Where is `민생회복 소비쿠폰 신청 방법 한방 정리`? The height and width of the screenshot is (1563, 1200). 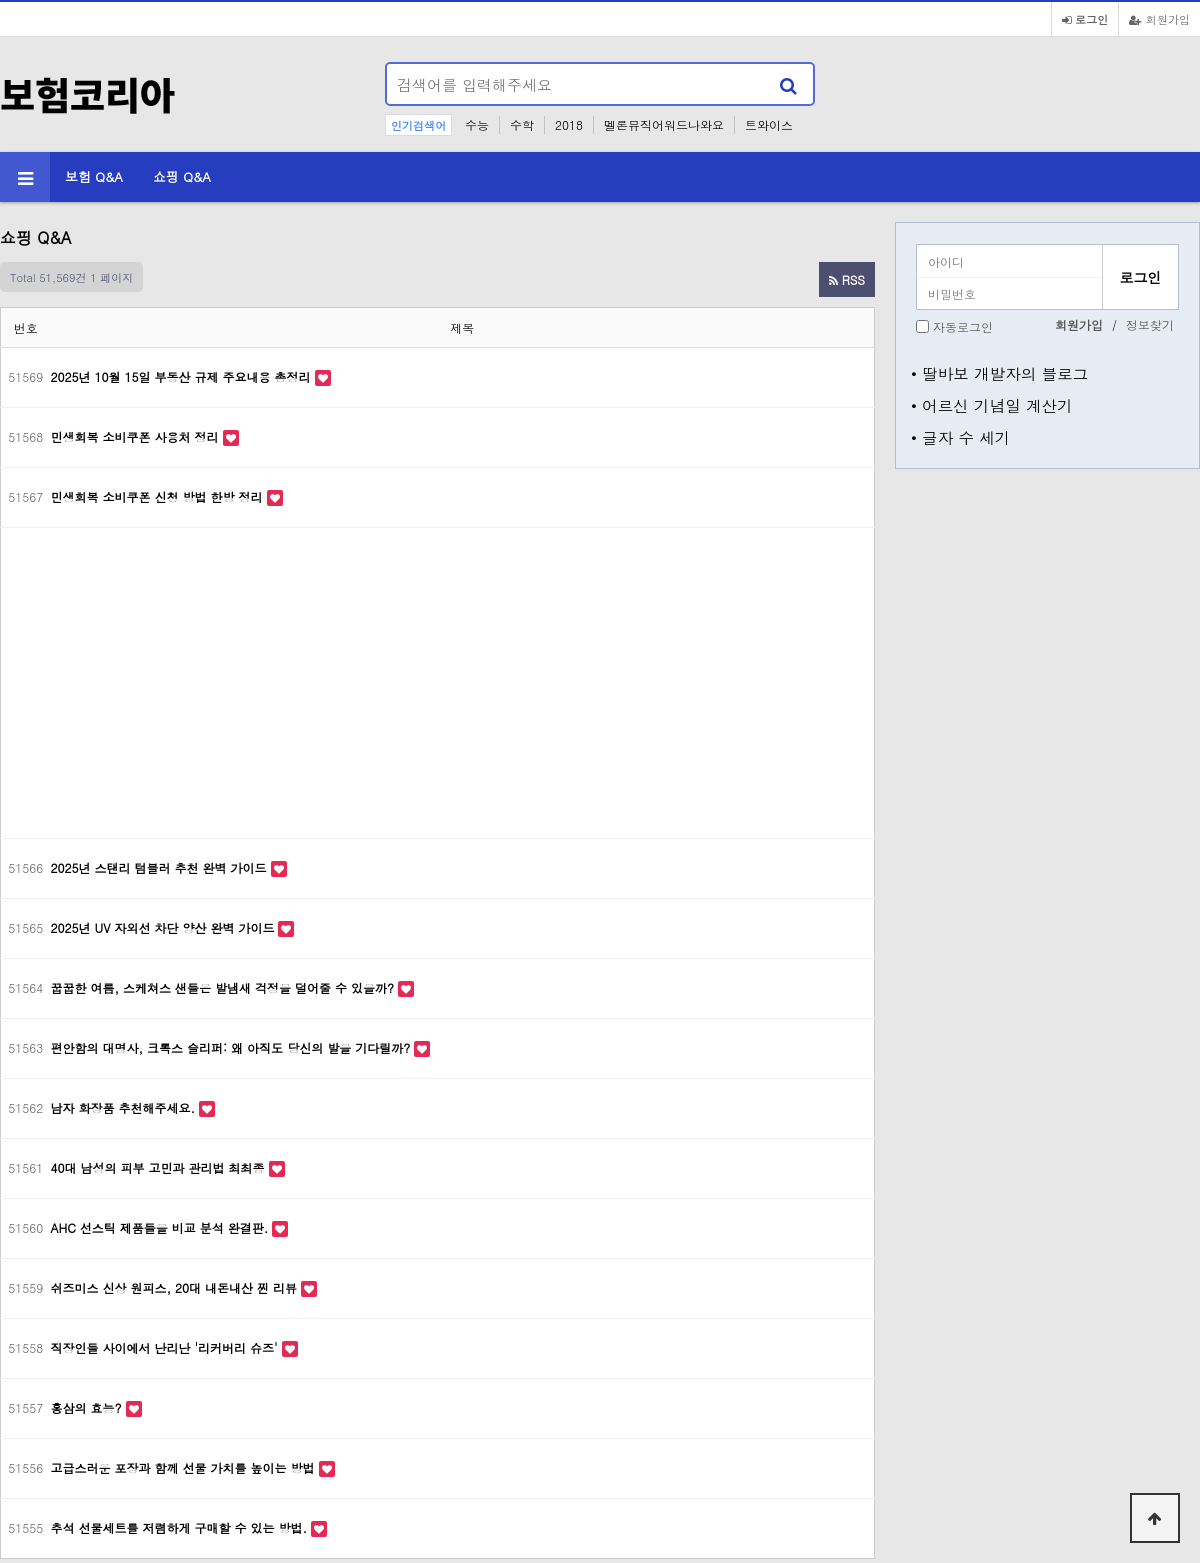 민생회복 소비쿠폰 신청 방법 한방 정리 is located at coordinates (159, 496).